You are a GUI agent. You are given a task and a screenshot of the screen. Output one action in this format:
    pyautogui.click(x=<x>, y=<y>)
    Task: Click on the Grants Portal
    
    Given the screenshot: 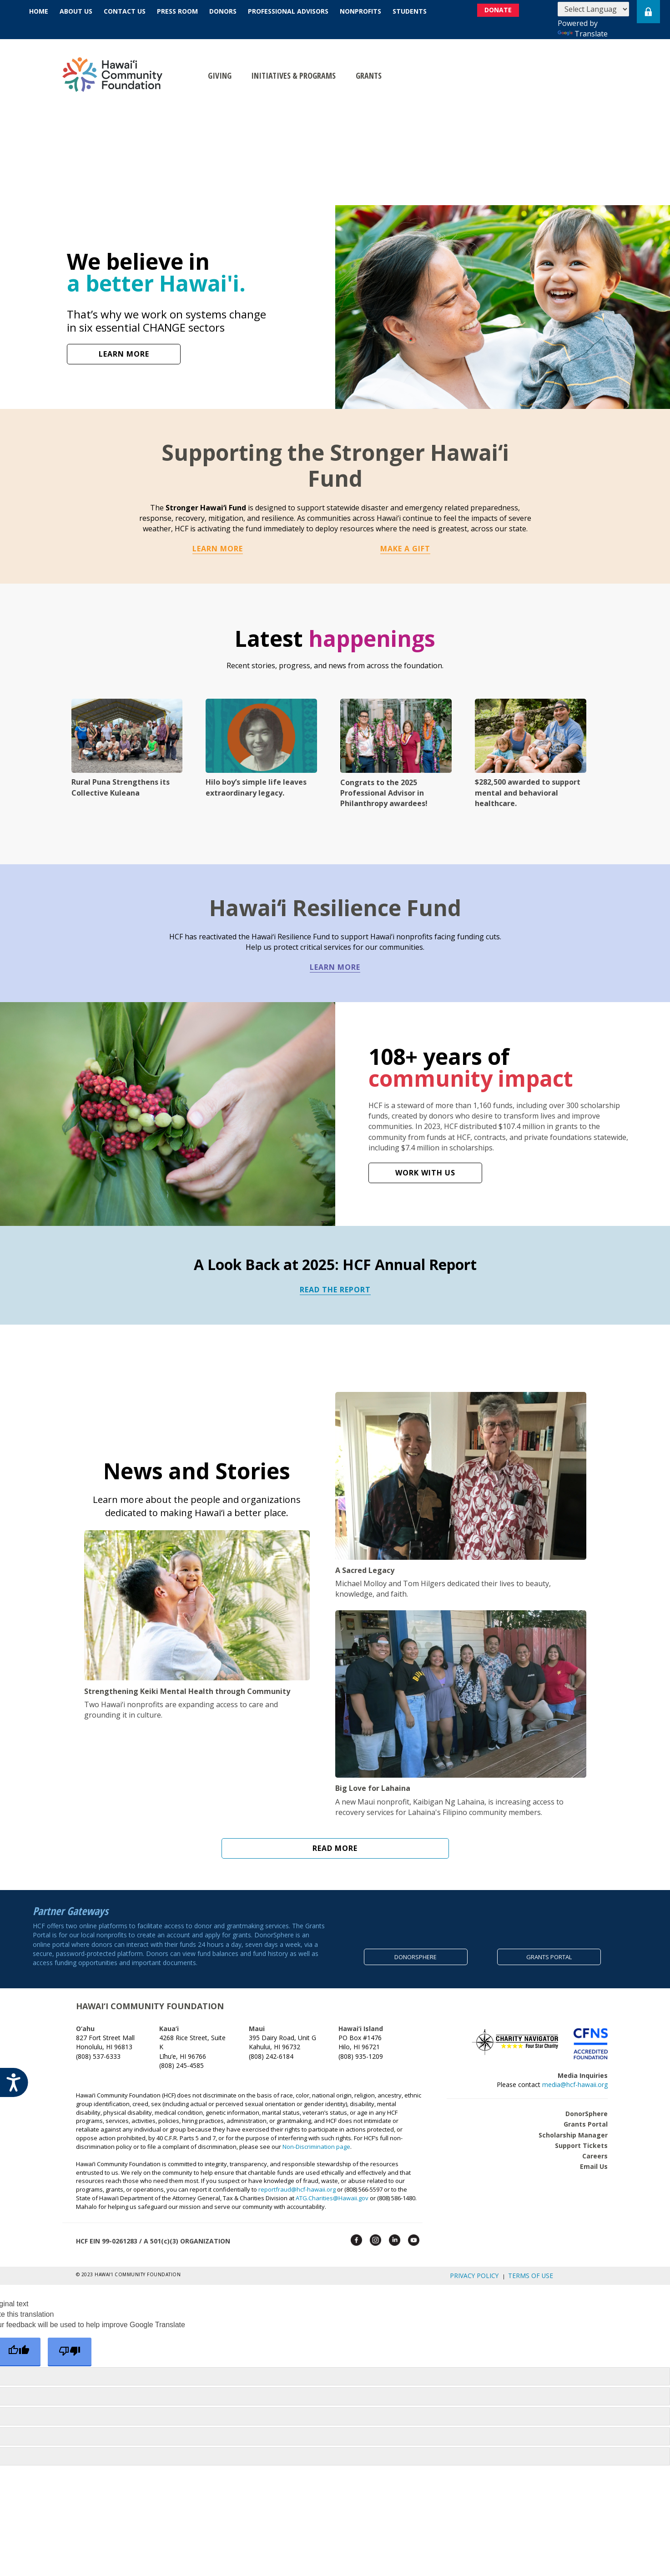 What is the action you would take?
    pyautogui.click(x=586, y=2118)
    